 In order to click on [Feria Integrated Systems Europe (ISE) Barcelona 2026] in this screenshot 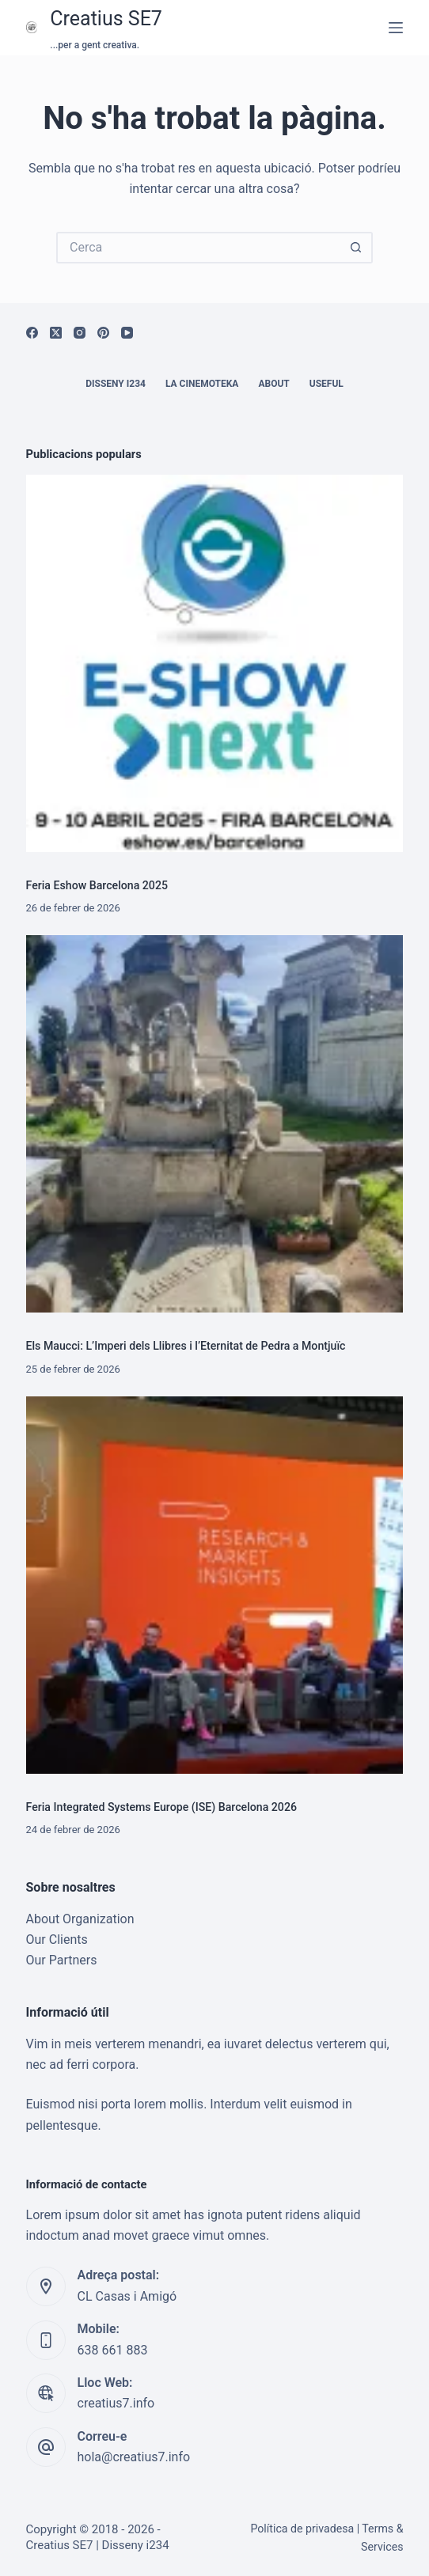, I will do `click(215, 1585)`.